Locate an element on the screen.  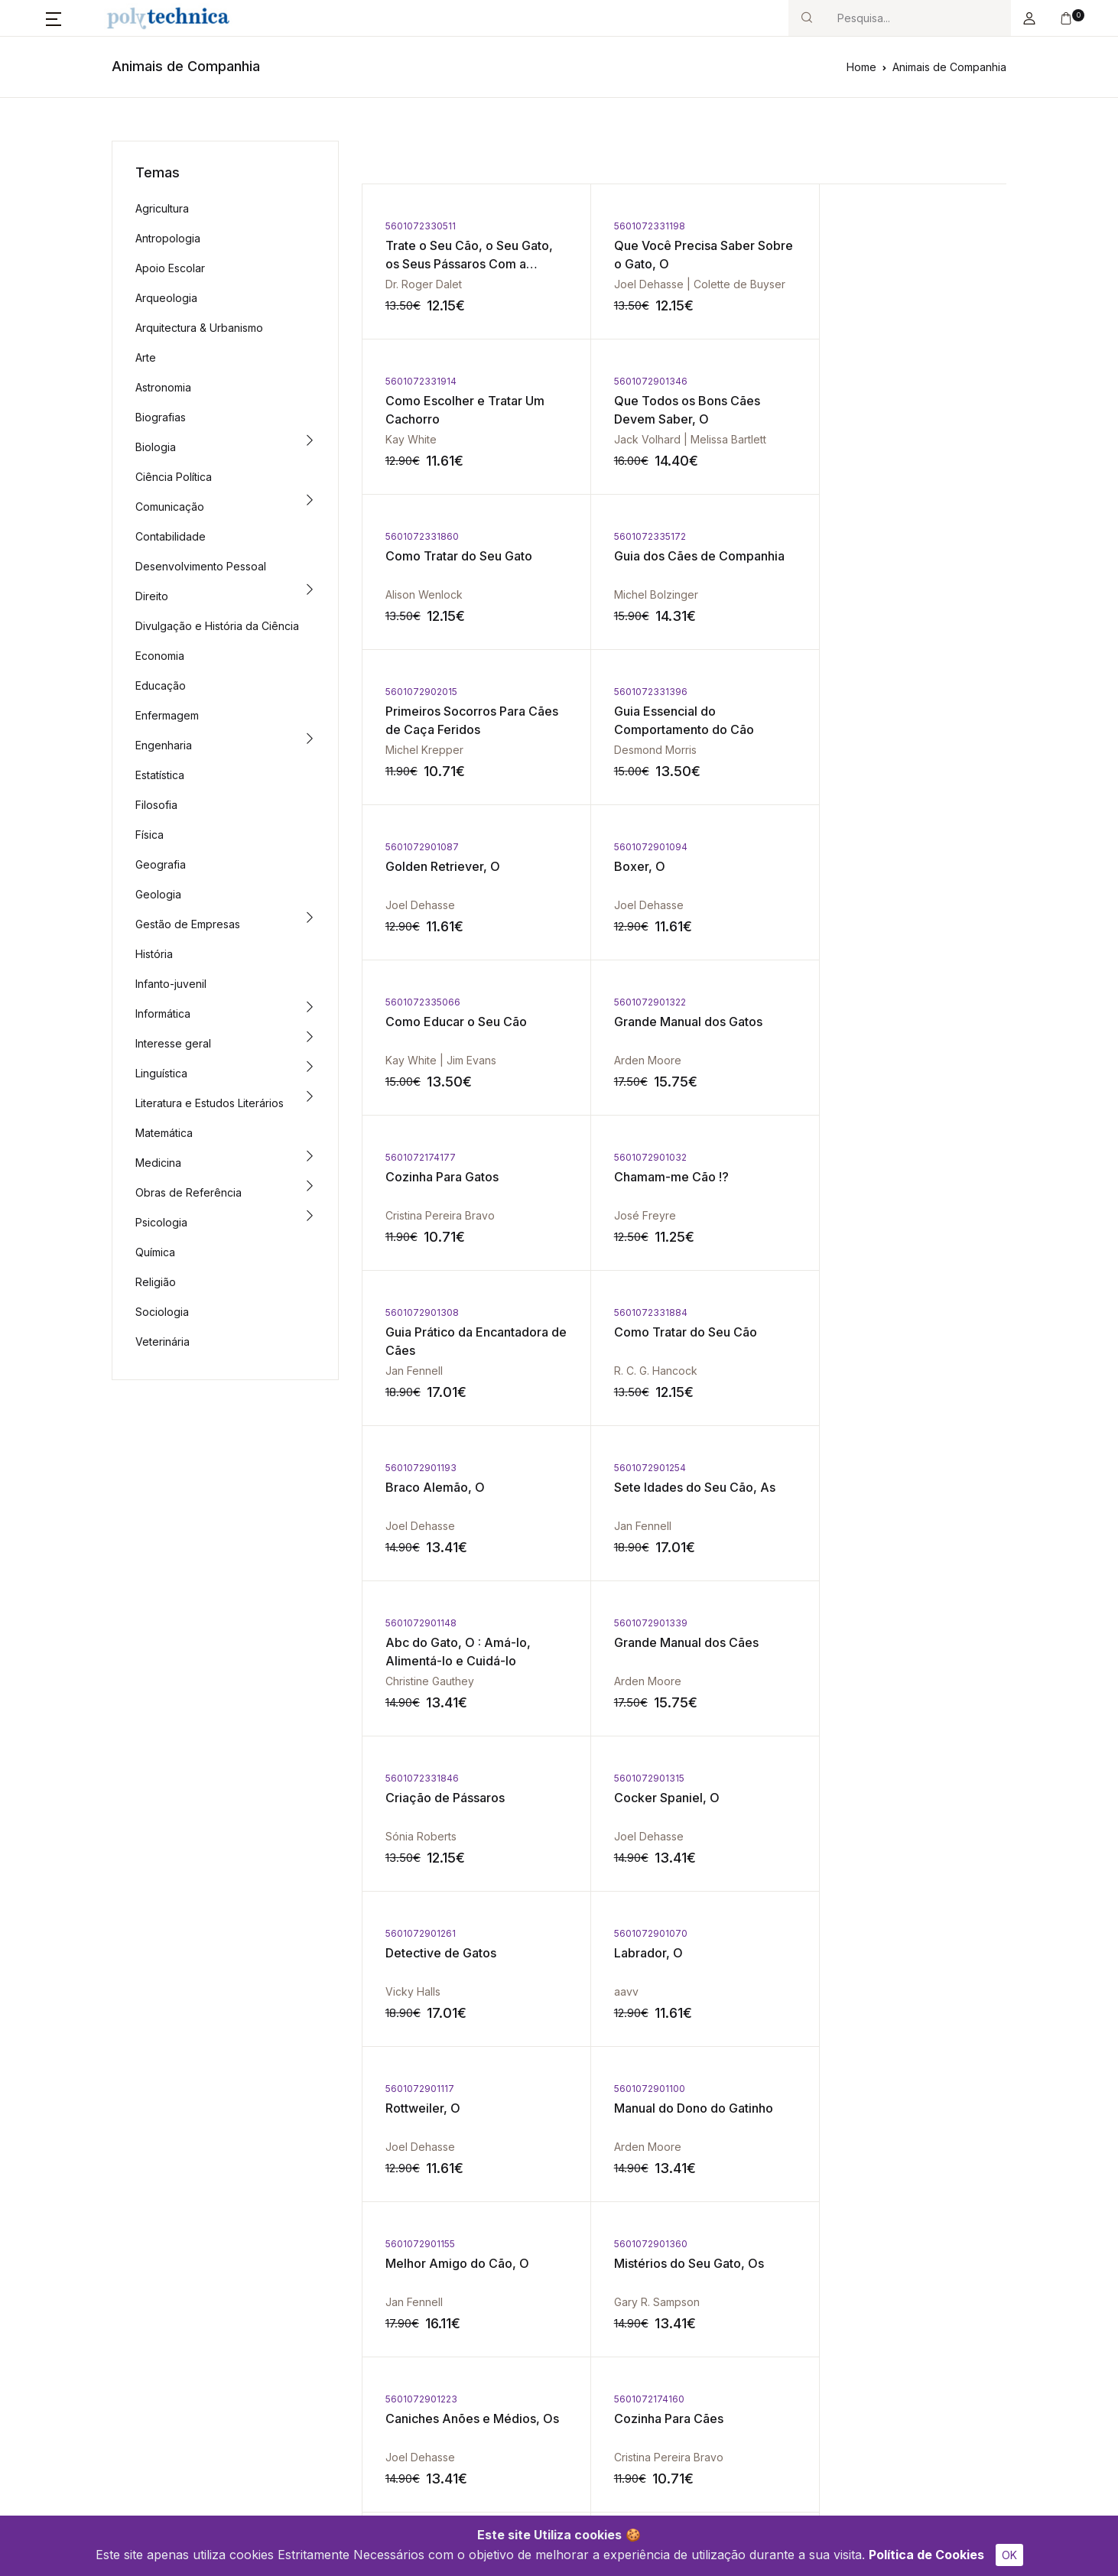
Física is located at coordinates (149, 834).